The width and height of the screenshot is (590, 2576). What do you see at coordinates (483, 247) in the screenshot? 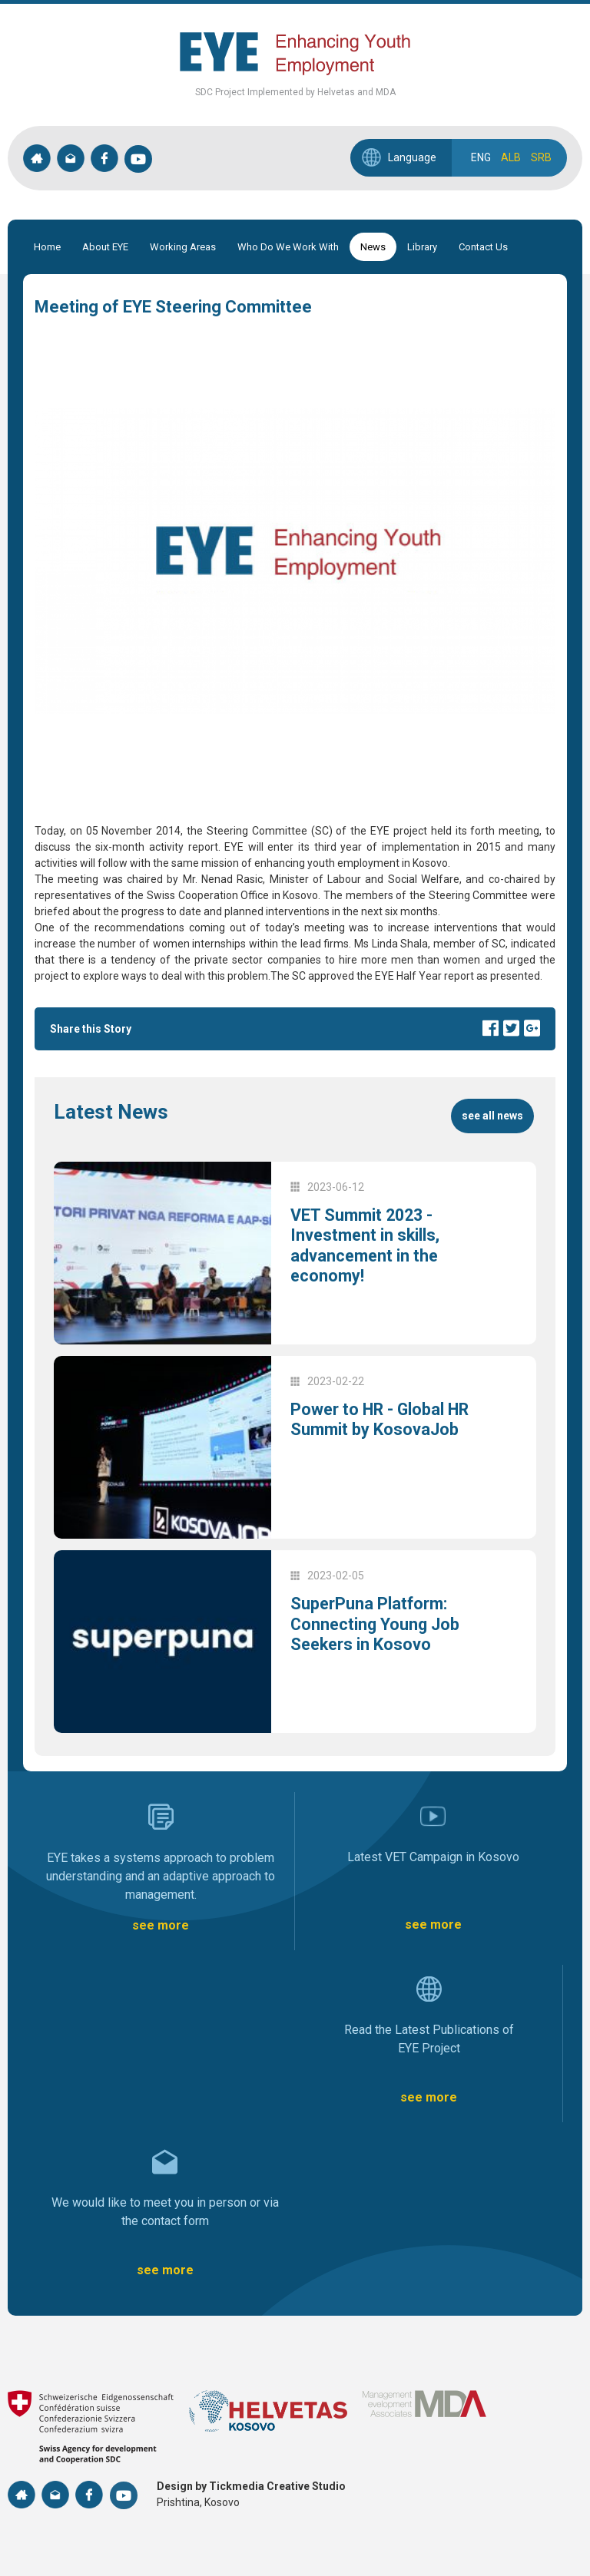
I see `Contact Us` at bounding box center [483, 247].